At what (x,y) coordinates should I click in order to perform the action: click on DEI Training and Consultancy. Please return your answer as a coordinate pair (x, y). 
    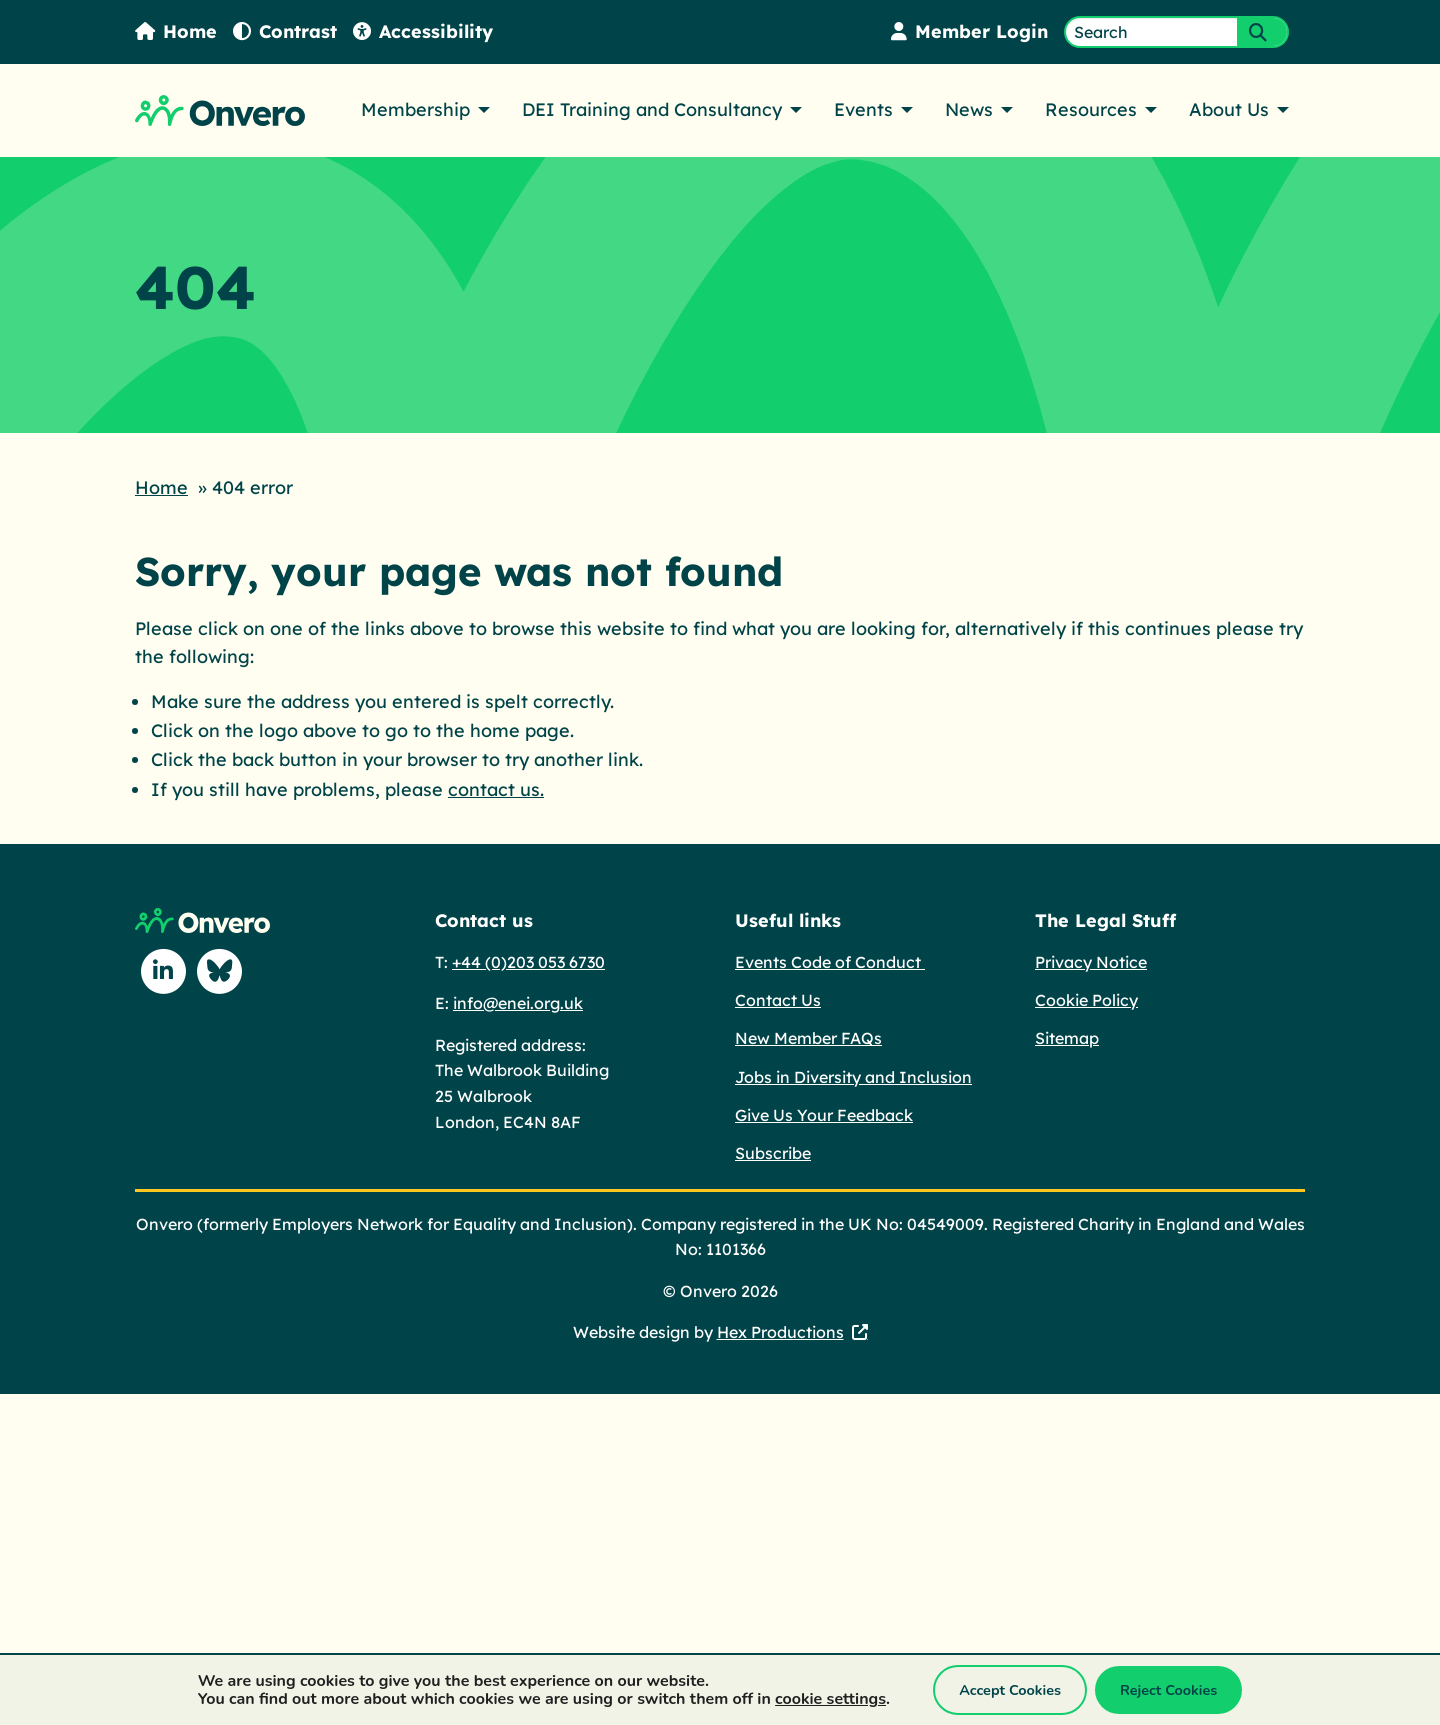
    Looking at the image, I should click on (652, 109).